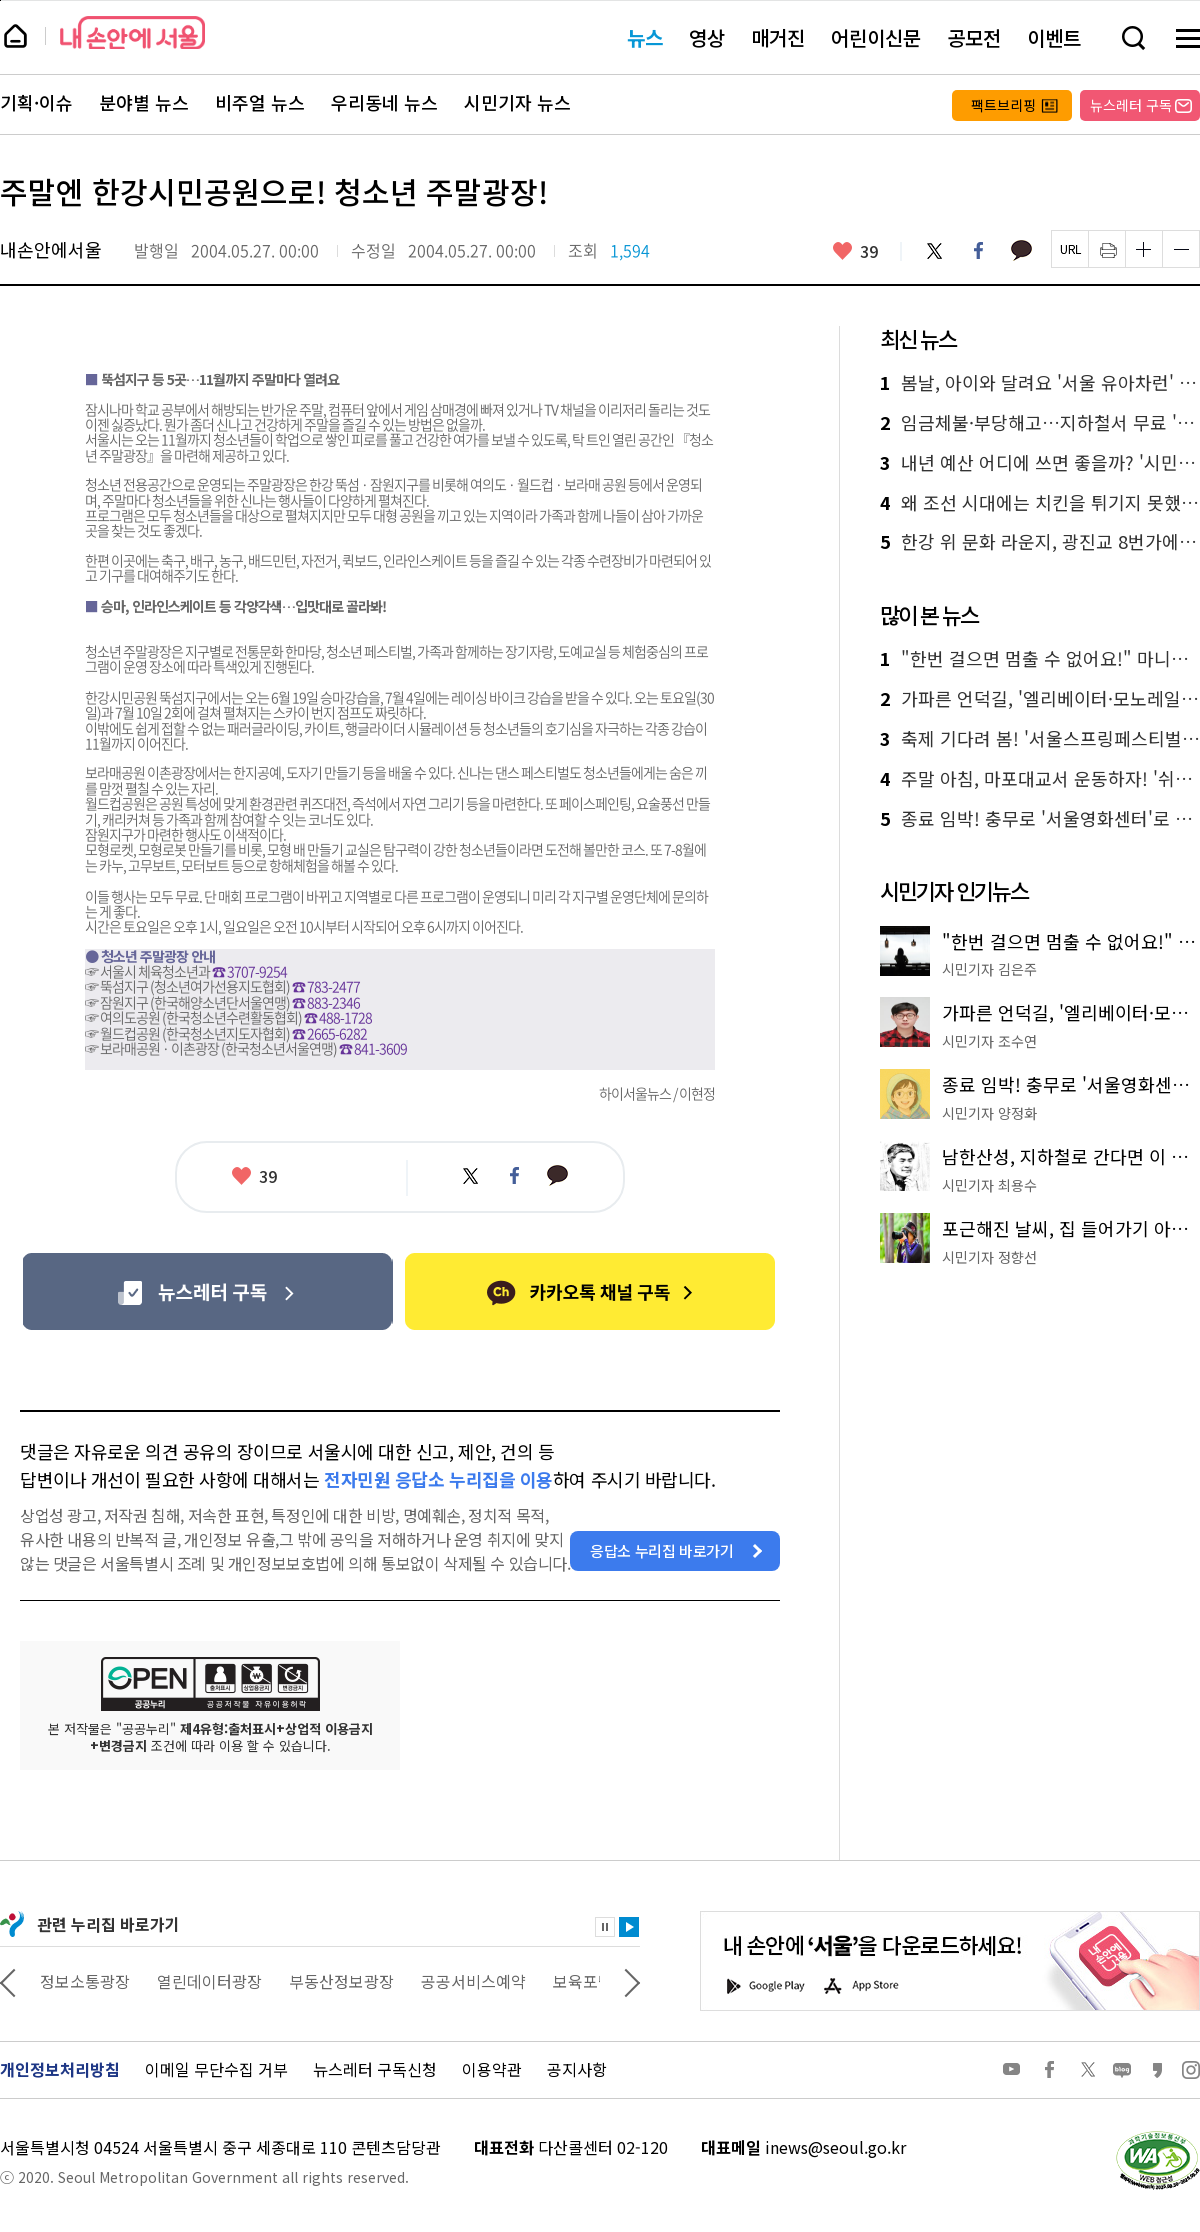  Describe the element at coordinates (462, 1981) in the screenshot. I see `부동산정보광장` at that location.